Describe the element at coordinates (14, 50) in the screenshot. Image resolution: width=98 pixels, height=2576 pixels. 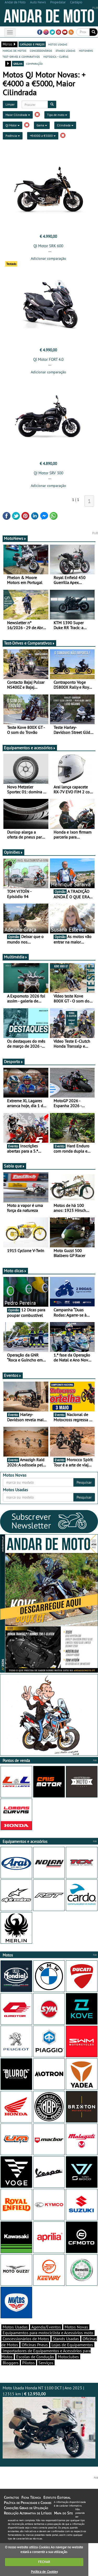
I see `marcas de motos` at that location.